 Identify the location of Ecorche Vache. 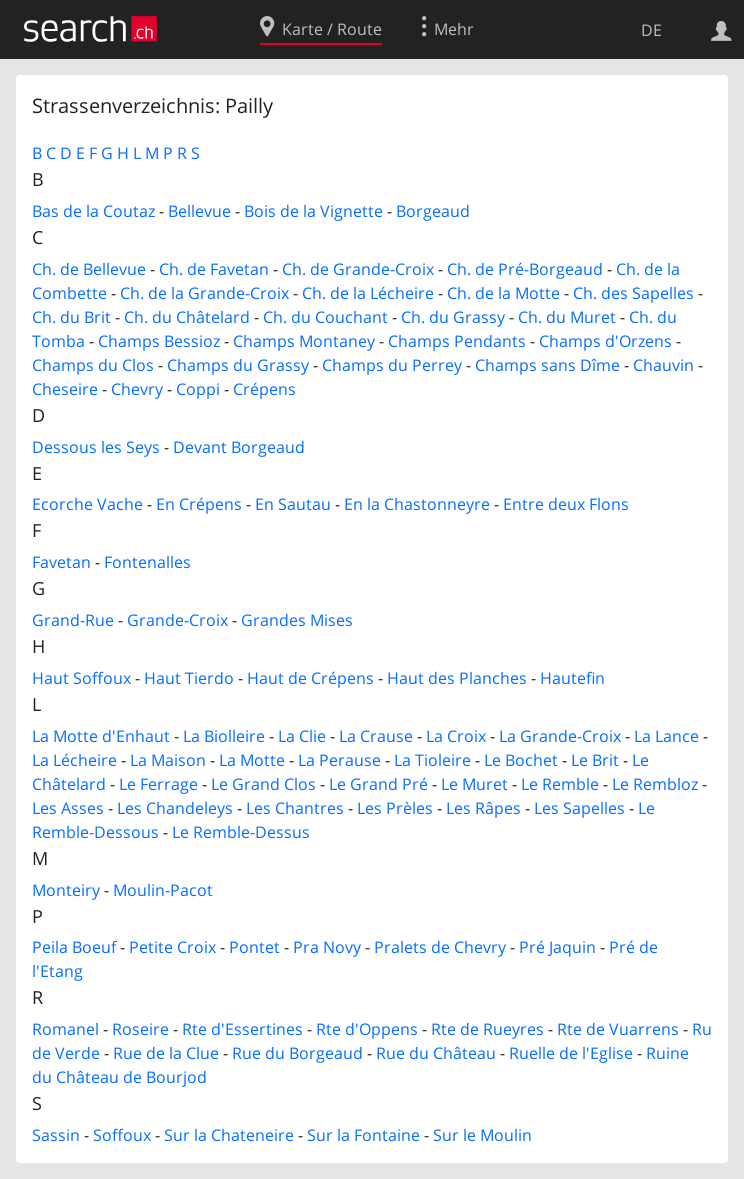
(87, 504).